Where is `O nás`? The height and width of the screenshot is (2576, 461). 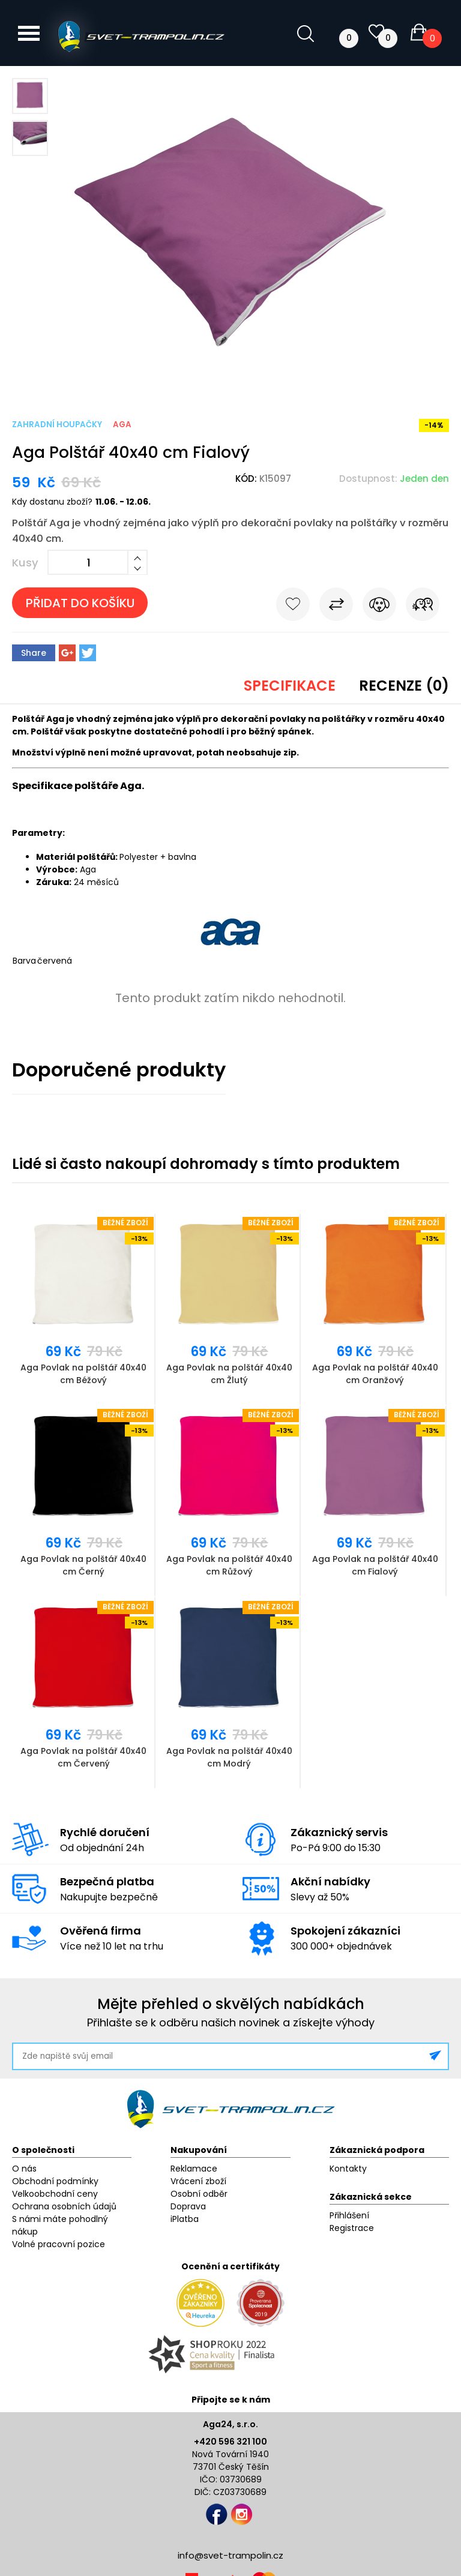 O nás is located at coordinates (24, 2169).